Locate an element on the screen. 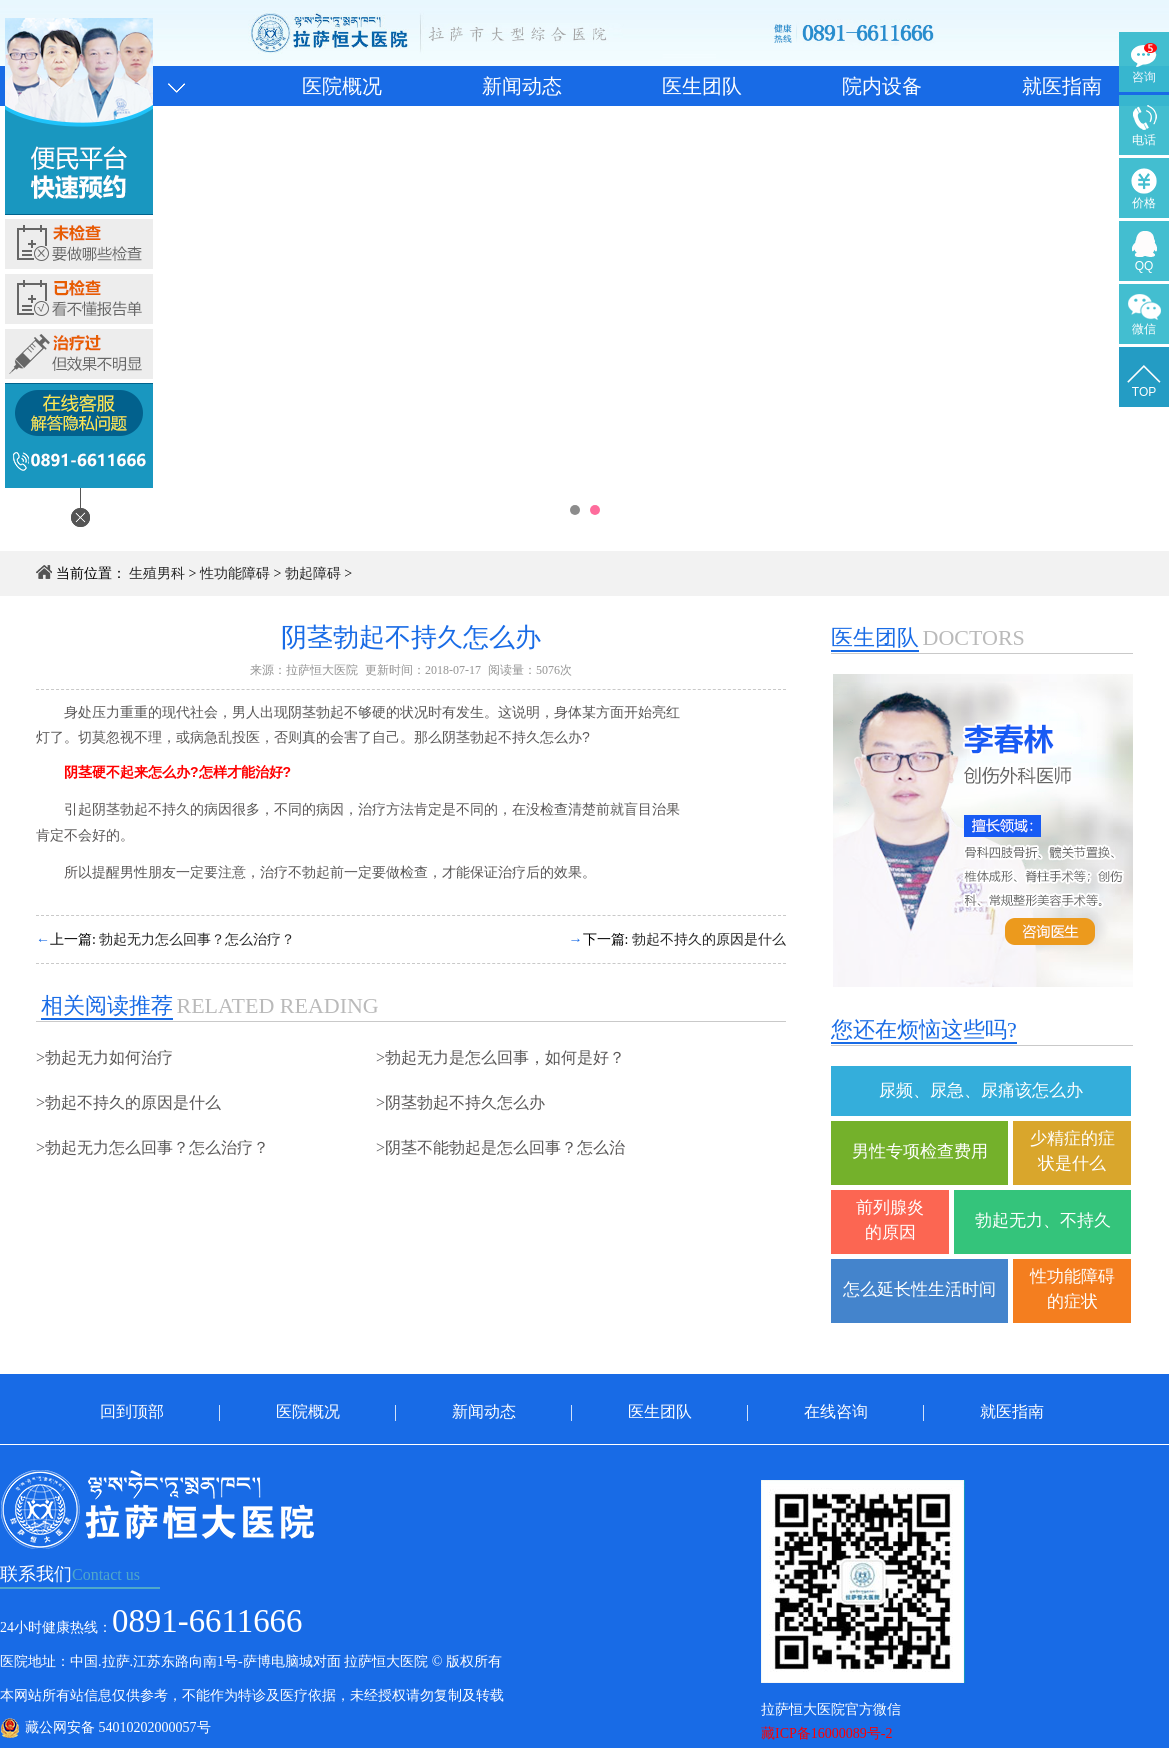 This screenshot has height=1748, width=1169. TOP is located at coordinates (1144, 392).